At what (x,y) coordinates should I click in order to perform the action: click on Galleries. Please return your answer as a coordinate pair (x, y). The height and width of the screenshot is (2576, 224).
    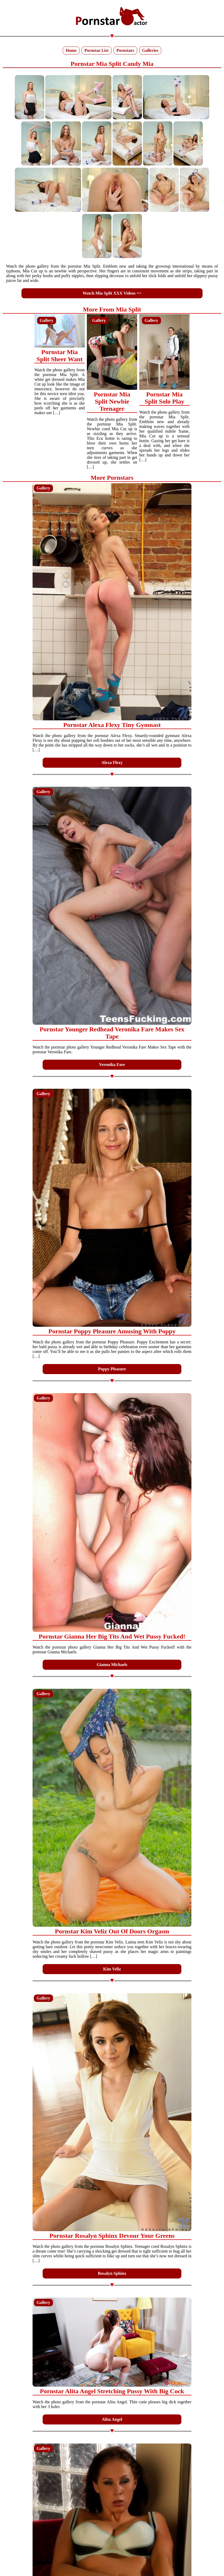
    Looking at the image, I should click on (150, 50).